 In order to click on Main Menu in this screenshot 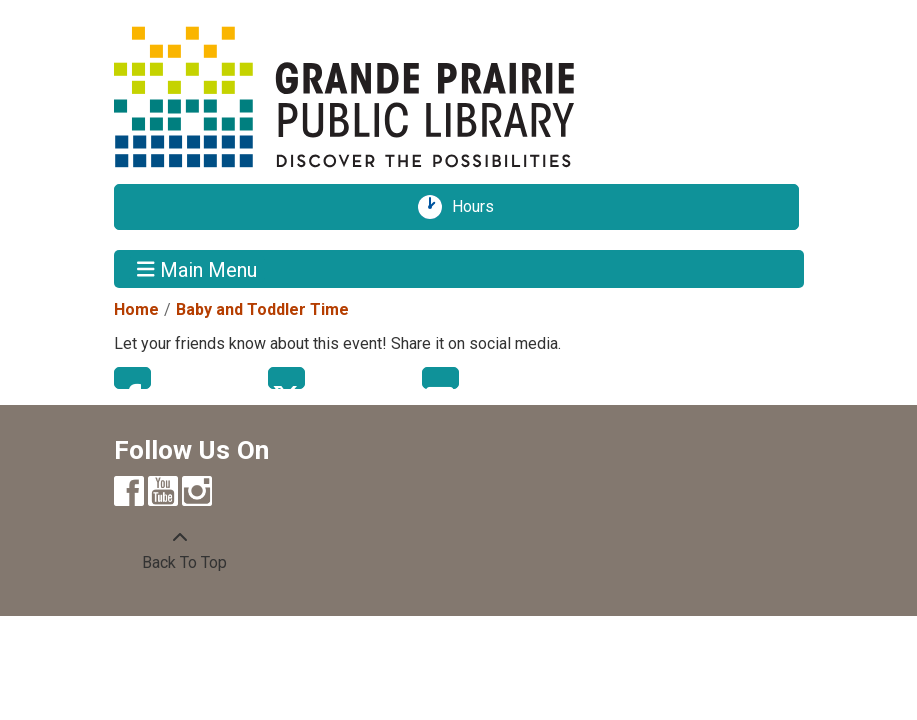, I will do `click(197, 269)`.